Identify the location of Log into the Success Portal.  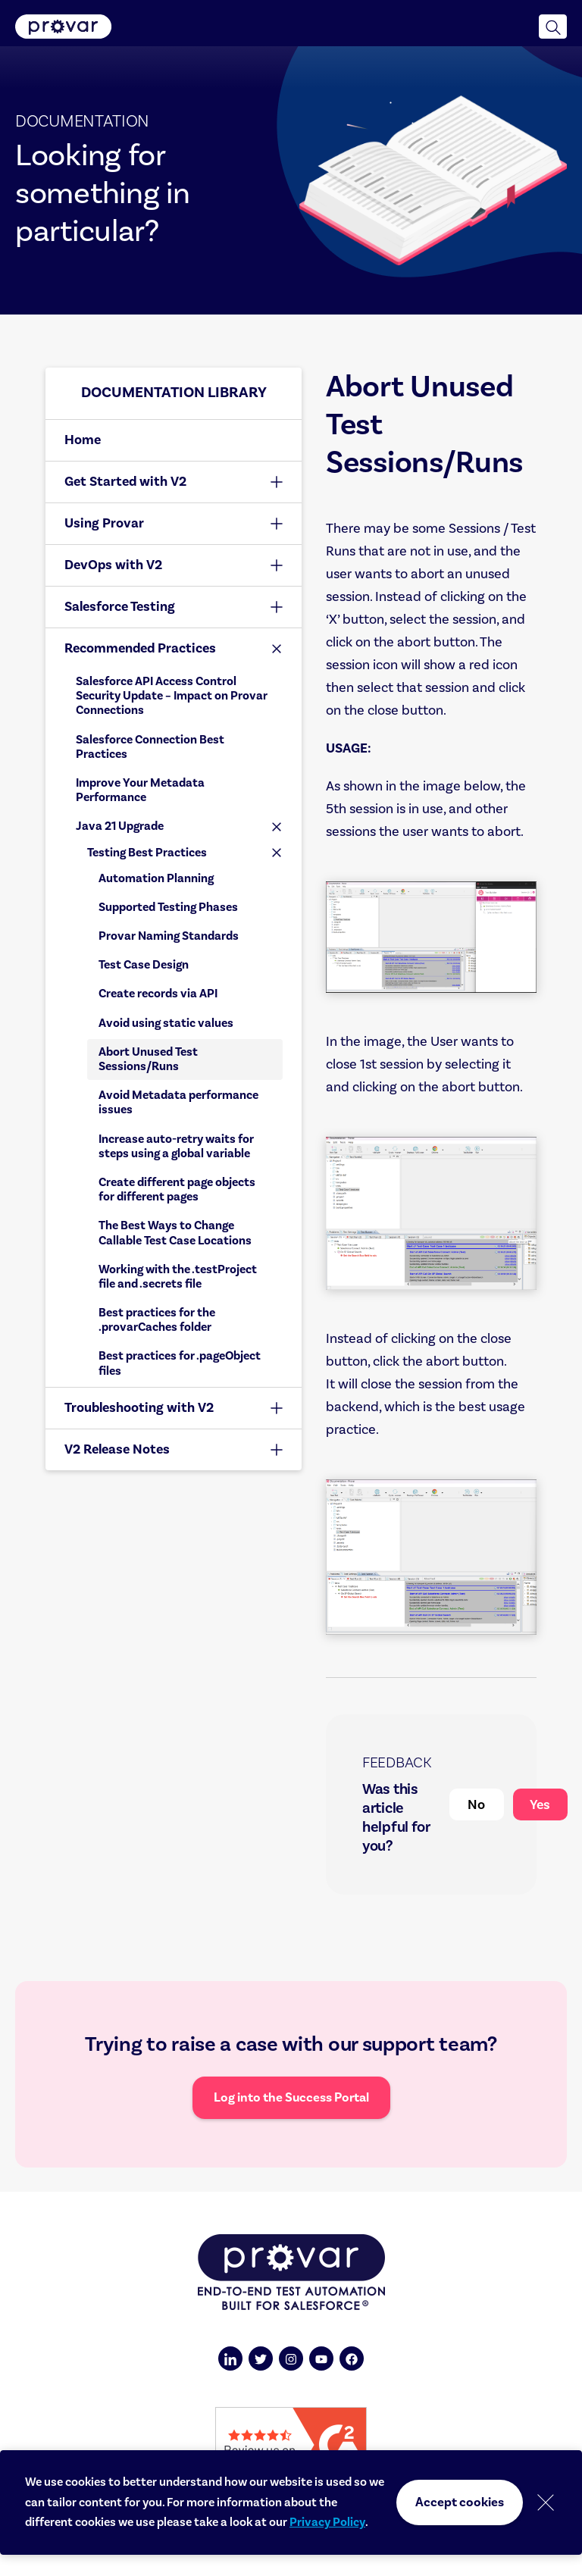
(291, 2097).